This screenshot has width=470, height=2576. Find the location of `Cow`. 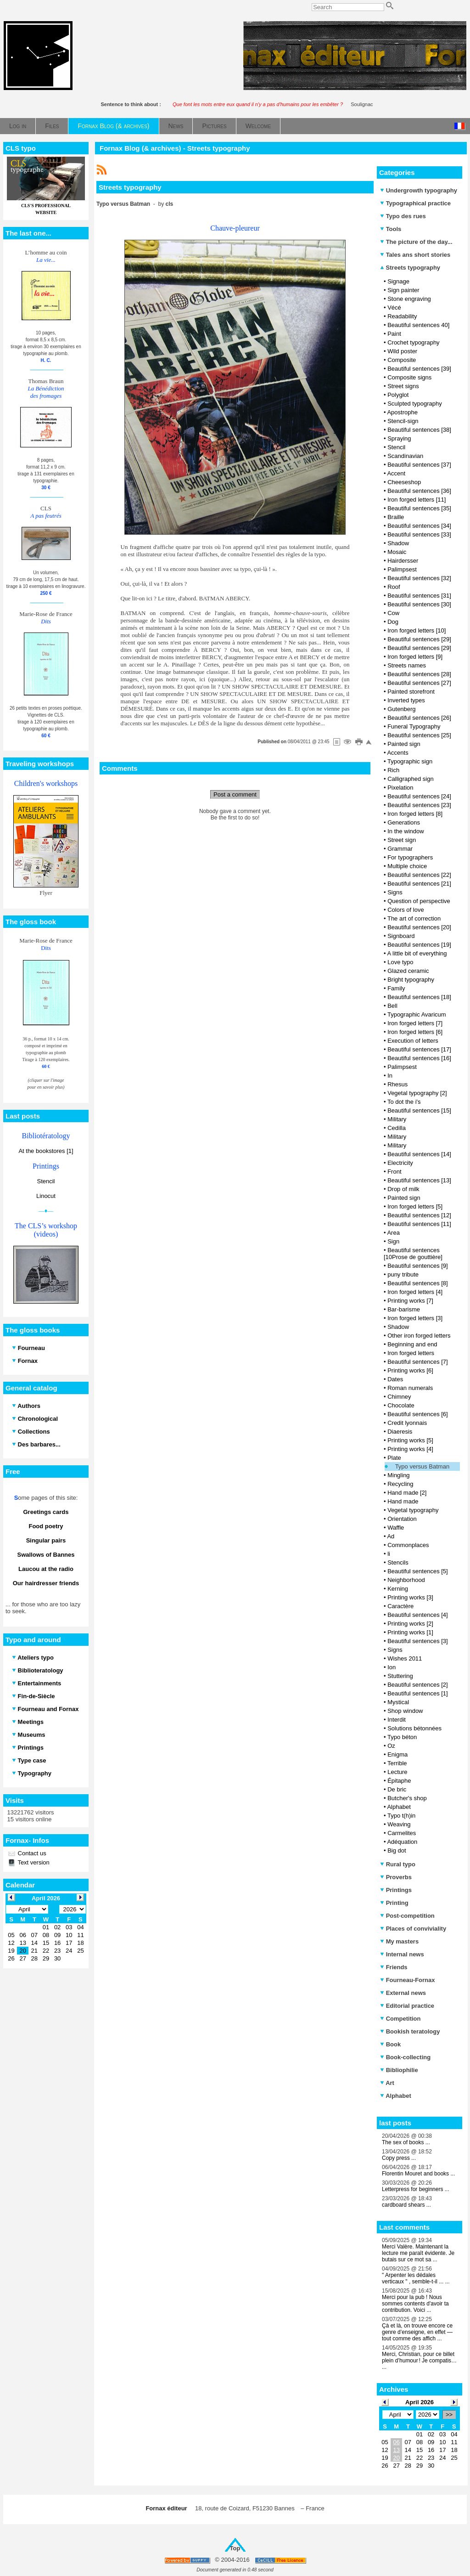

Cow is located at coordinates (393, 613).